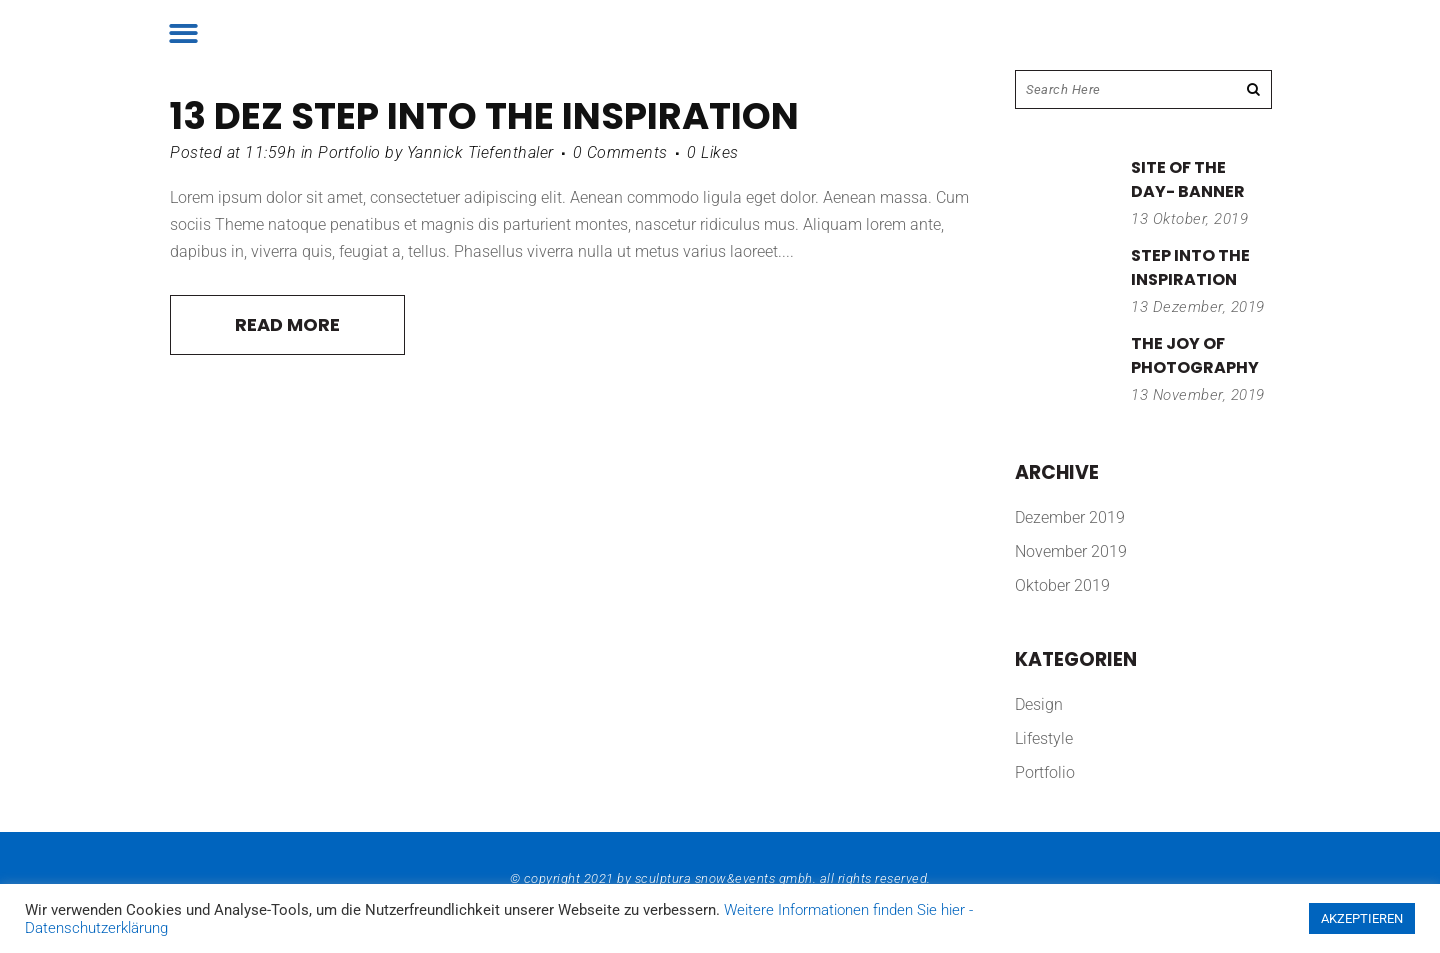 The width and height of the screenshot is (1440, 953). What do you see at coordinates (1039, 704) in the screenshot?
I see `Design` at bounding box center [1039, 704].